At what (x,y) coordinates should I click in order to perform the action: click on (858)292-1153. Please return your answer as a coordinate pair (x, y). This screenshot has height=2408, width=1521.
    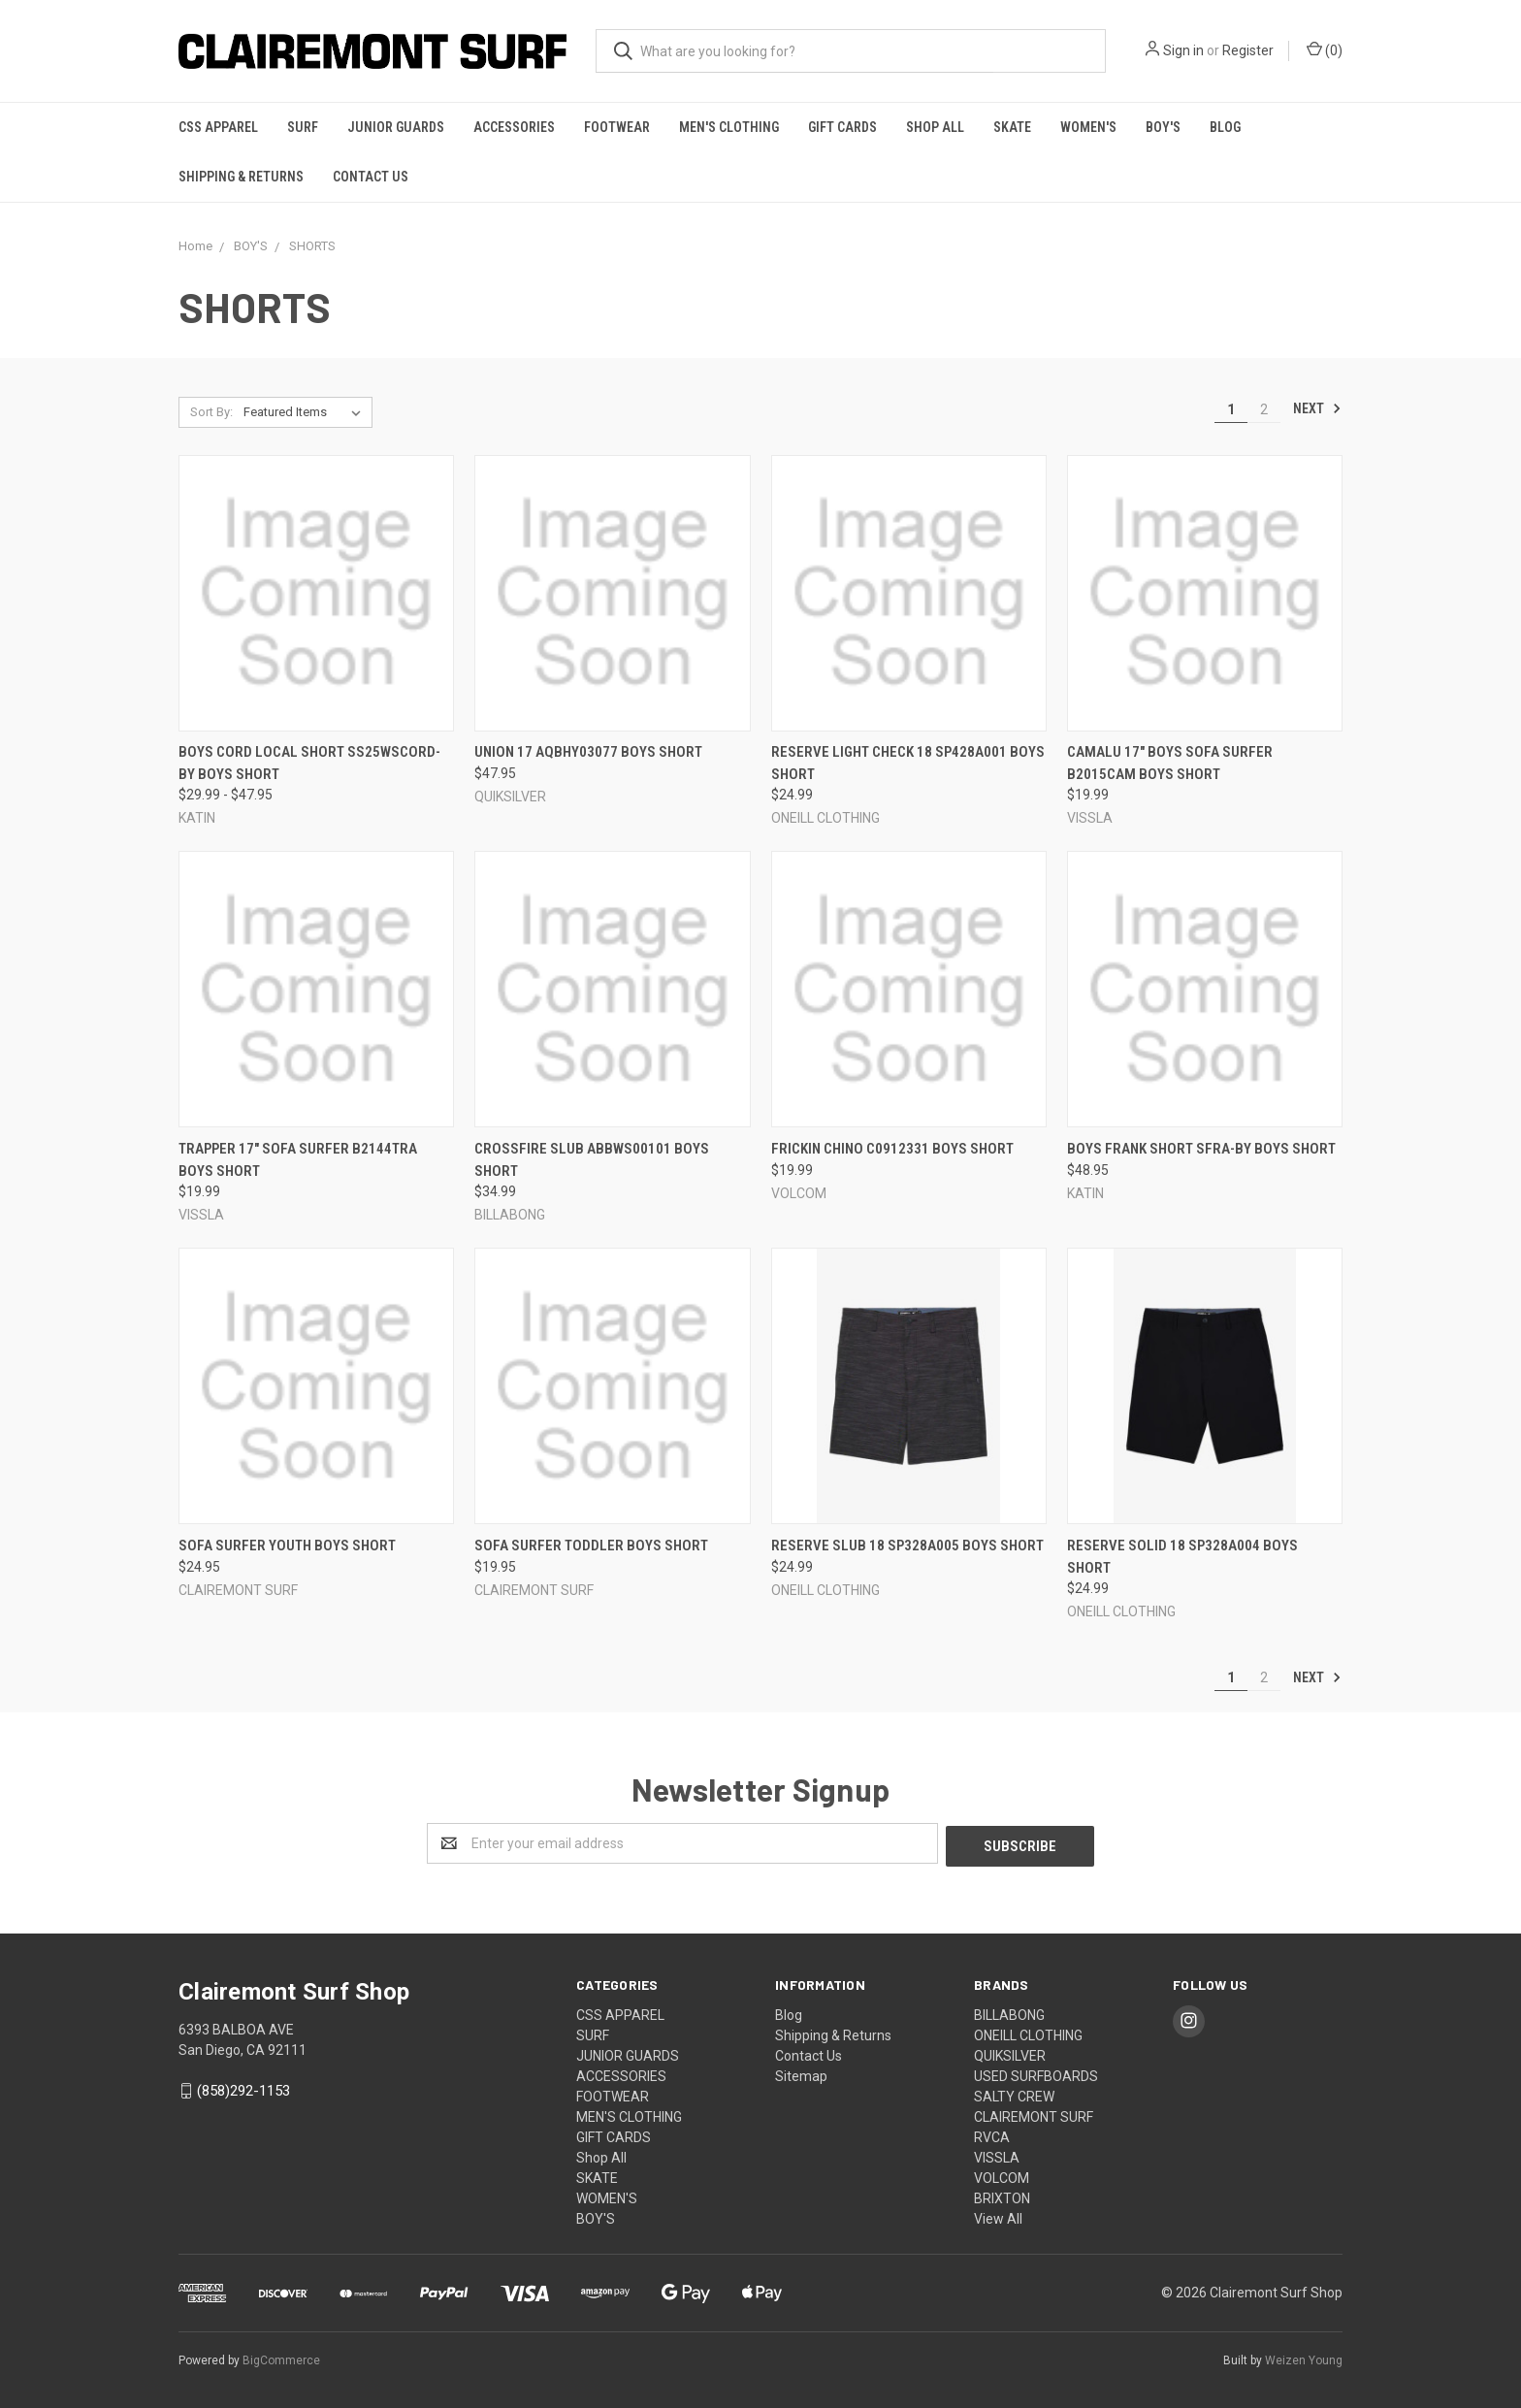
    Looking at the image, I should click on (243, 2088).